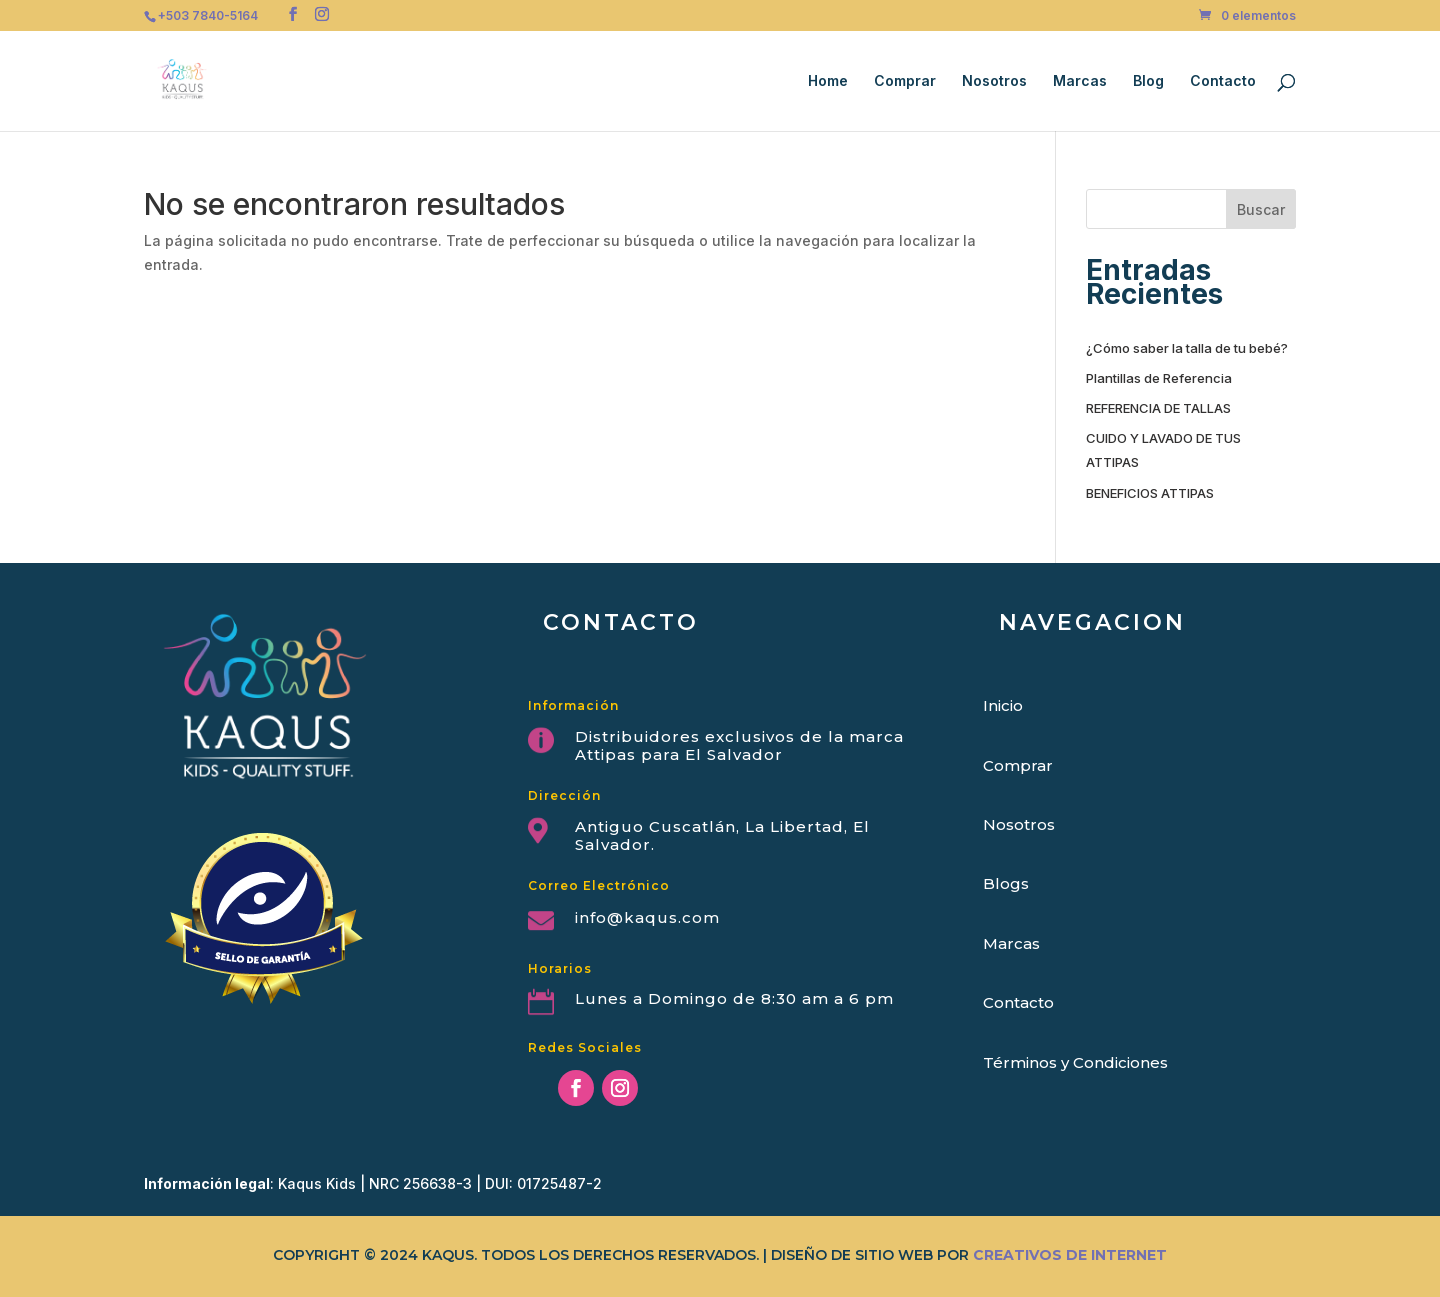  What do you see at coordinates (1080, 81) in the screenshot?
I see `Marcas` at bounding box center [1080, 81].